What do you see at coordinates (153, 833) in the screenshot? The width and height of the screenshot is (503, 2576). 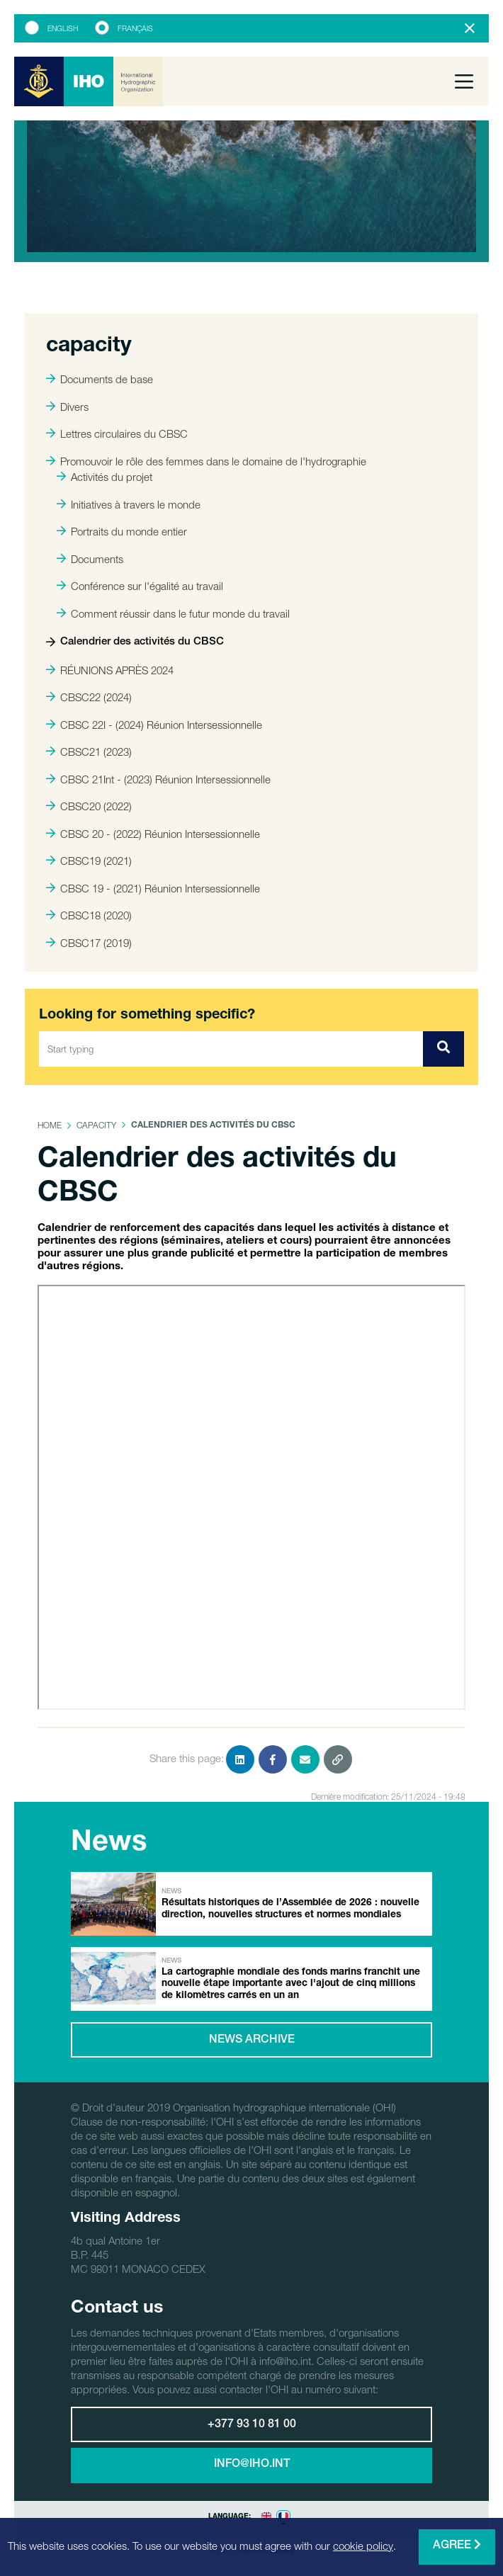 I see `CBSC 20 - (2022) Réunion Intersessionnelle` at bounding box center [153, 833].